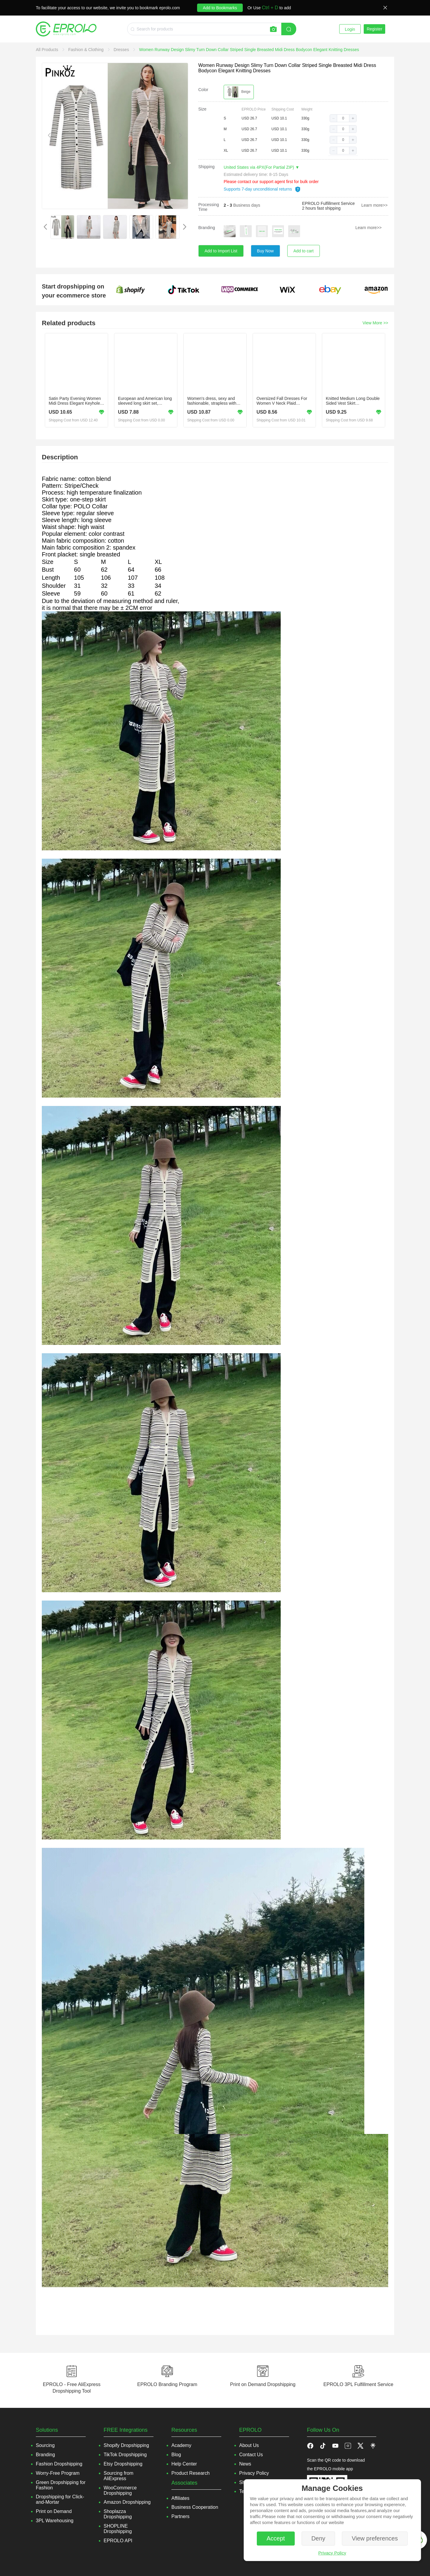  I want to click on Business Cooperation, so click(194, 2507).